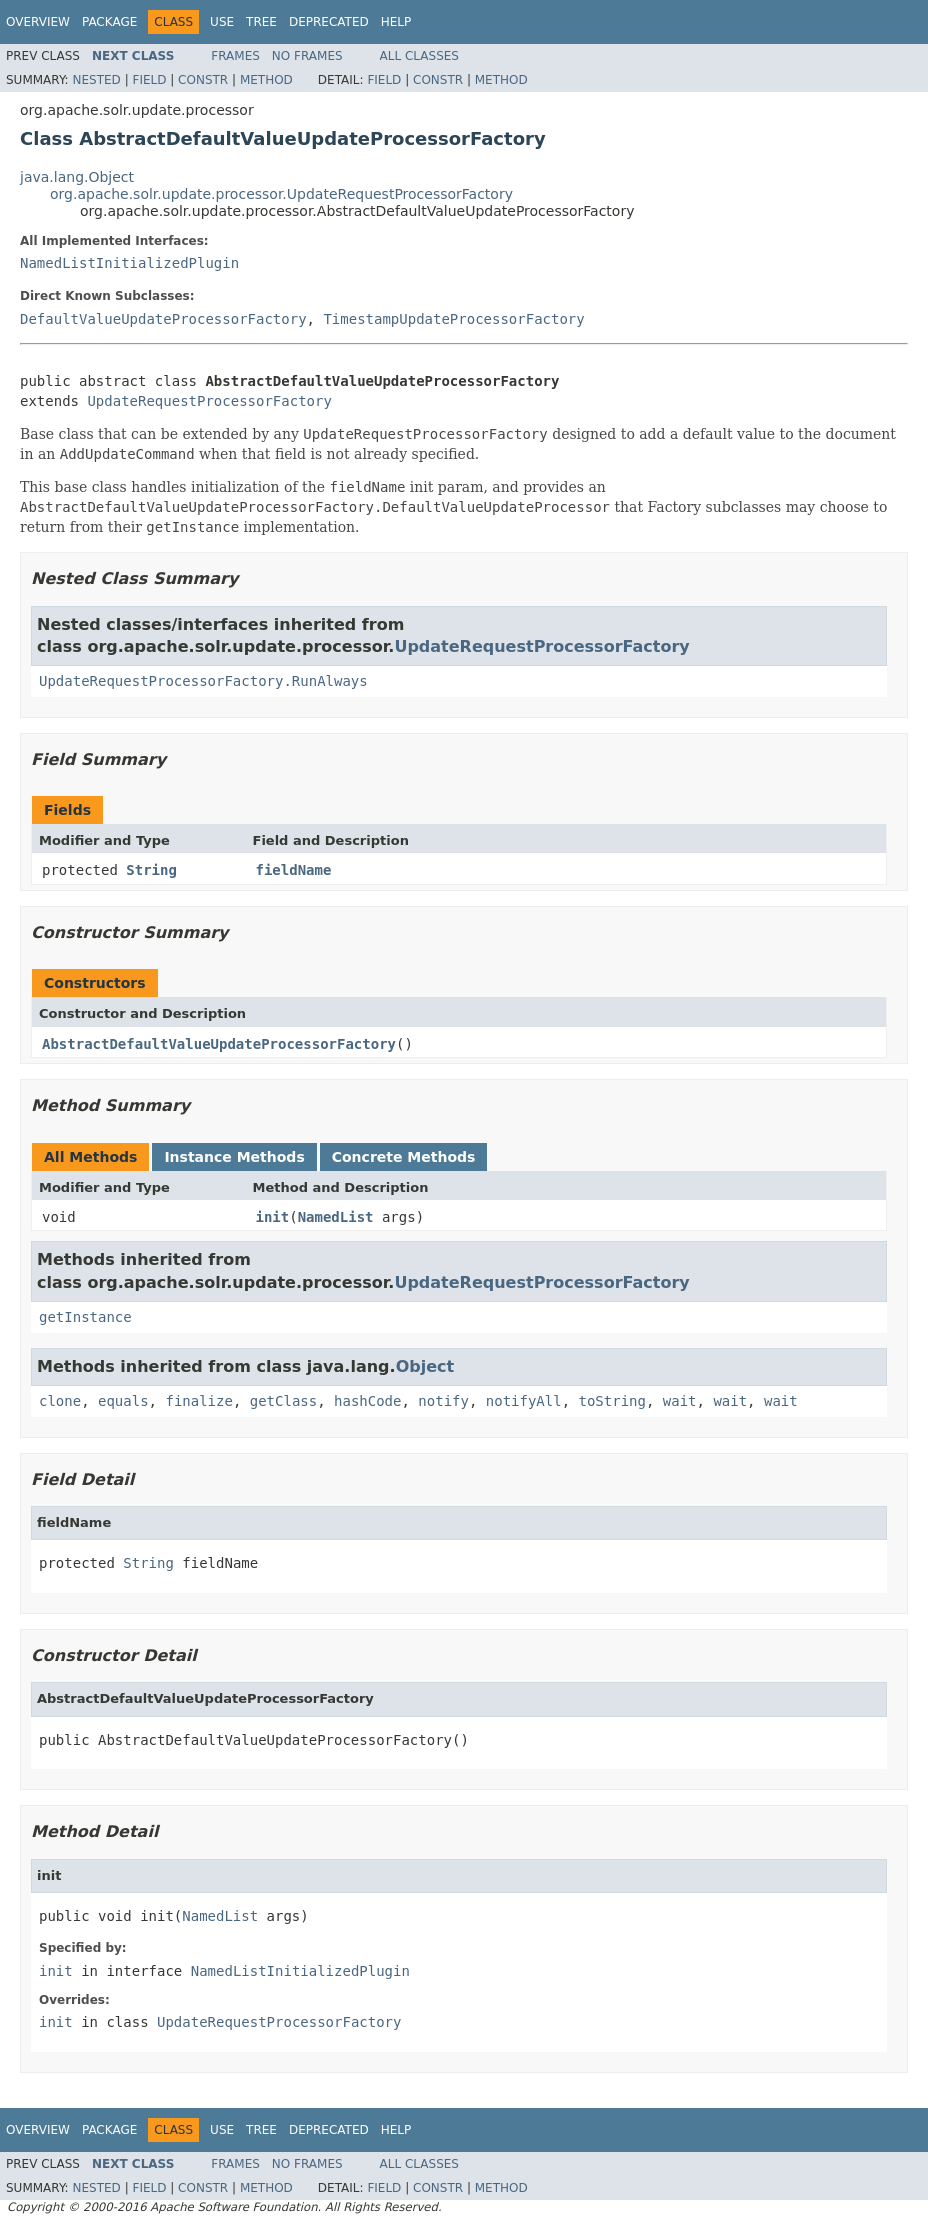  What do you see at coordinates (281, 194) in the screenshot?
I see `org.apache.solr.update.processor.UpdateRequestProcessorFactory` at bounding box center [281, 194].